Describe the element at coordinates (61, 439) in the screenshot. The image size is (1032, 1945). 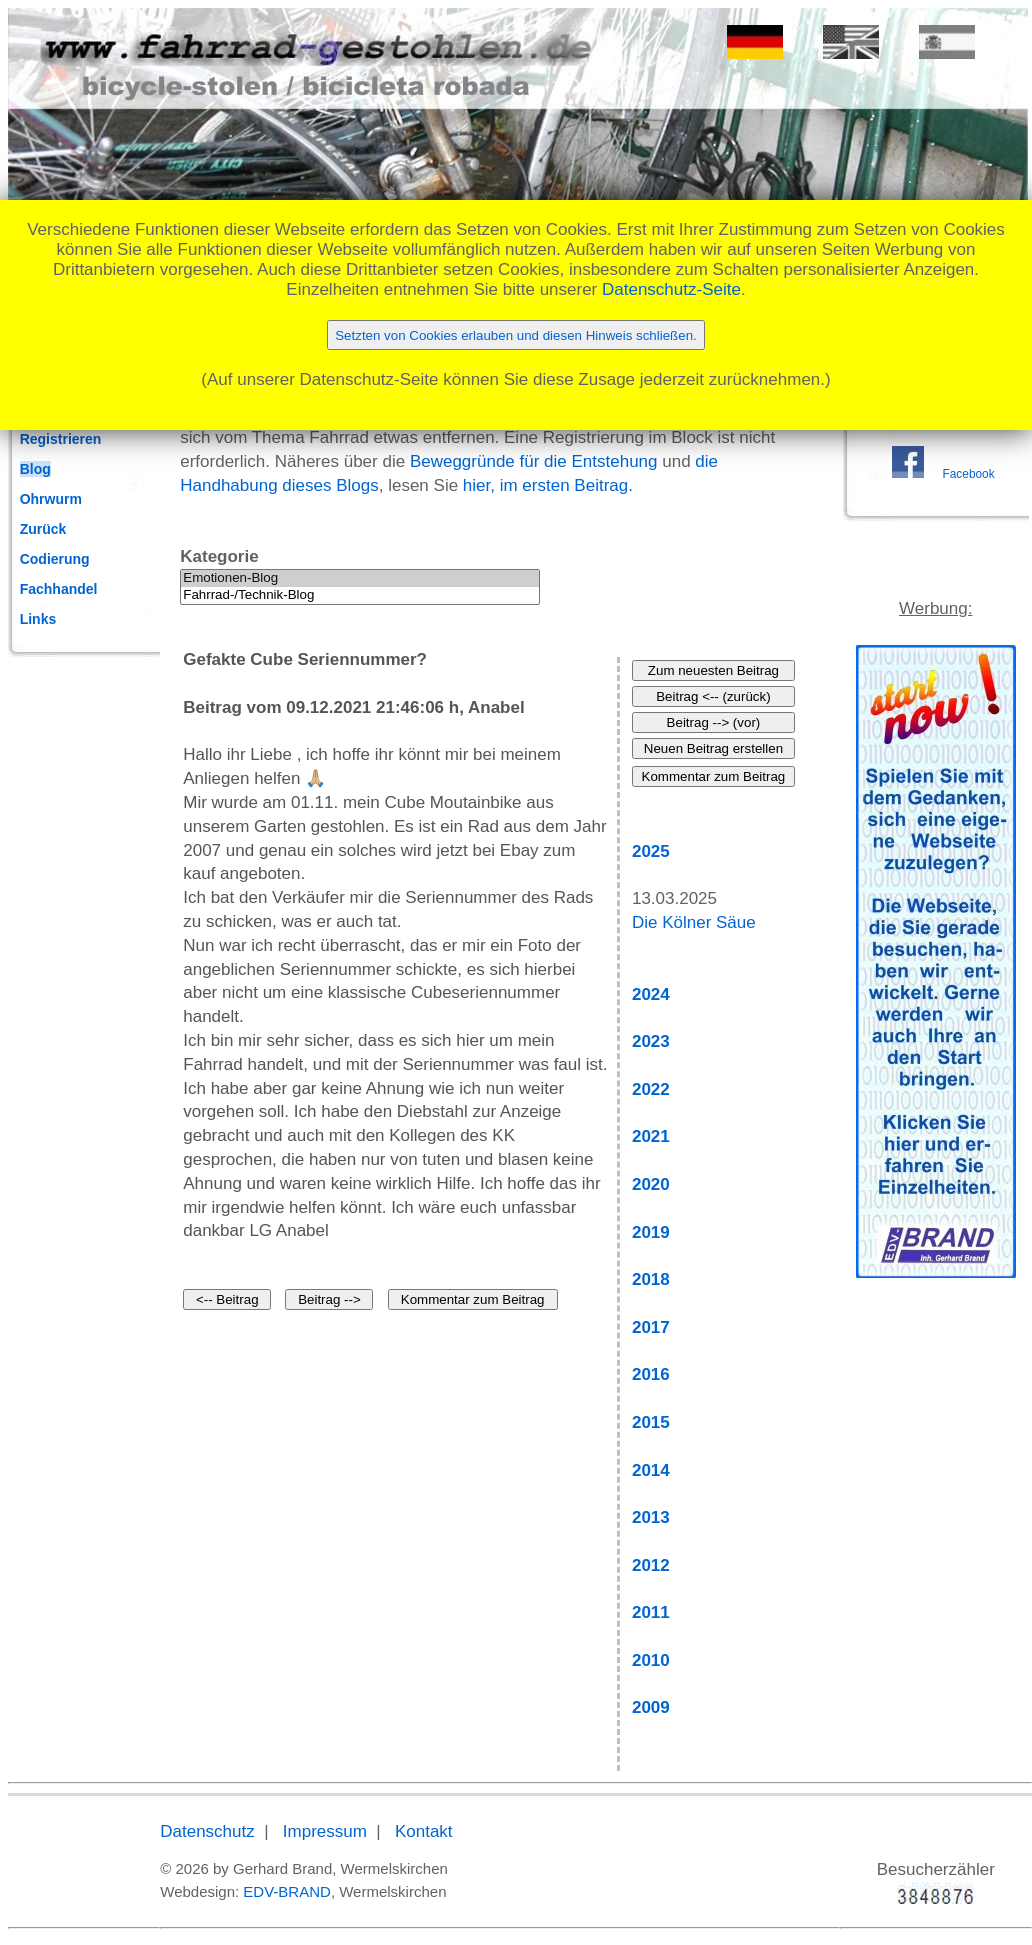
I see `Registrieren` at that location.